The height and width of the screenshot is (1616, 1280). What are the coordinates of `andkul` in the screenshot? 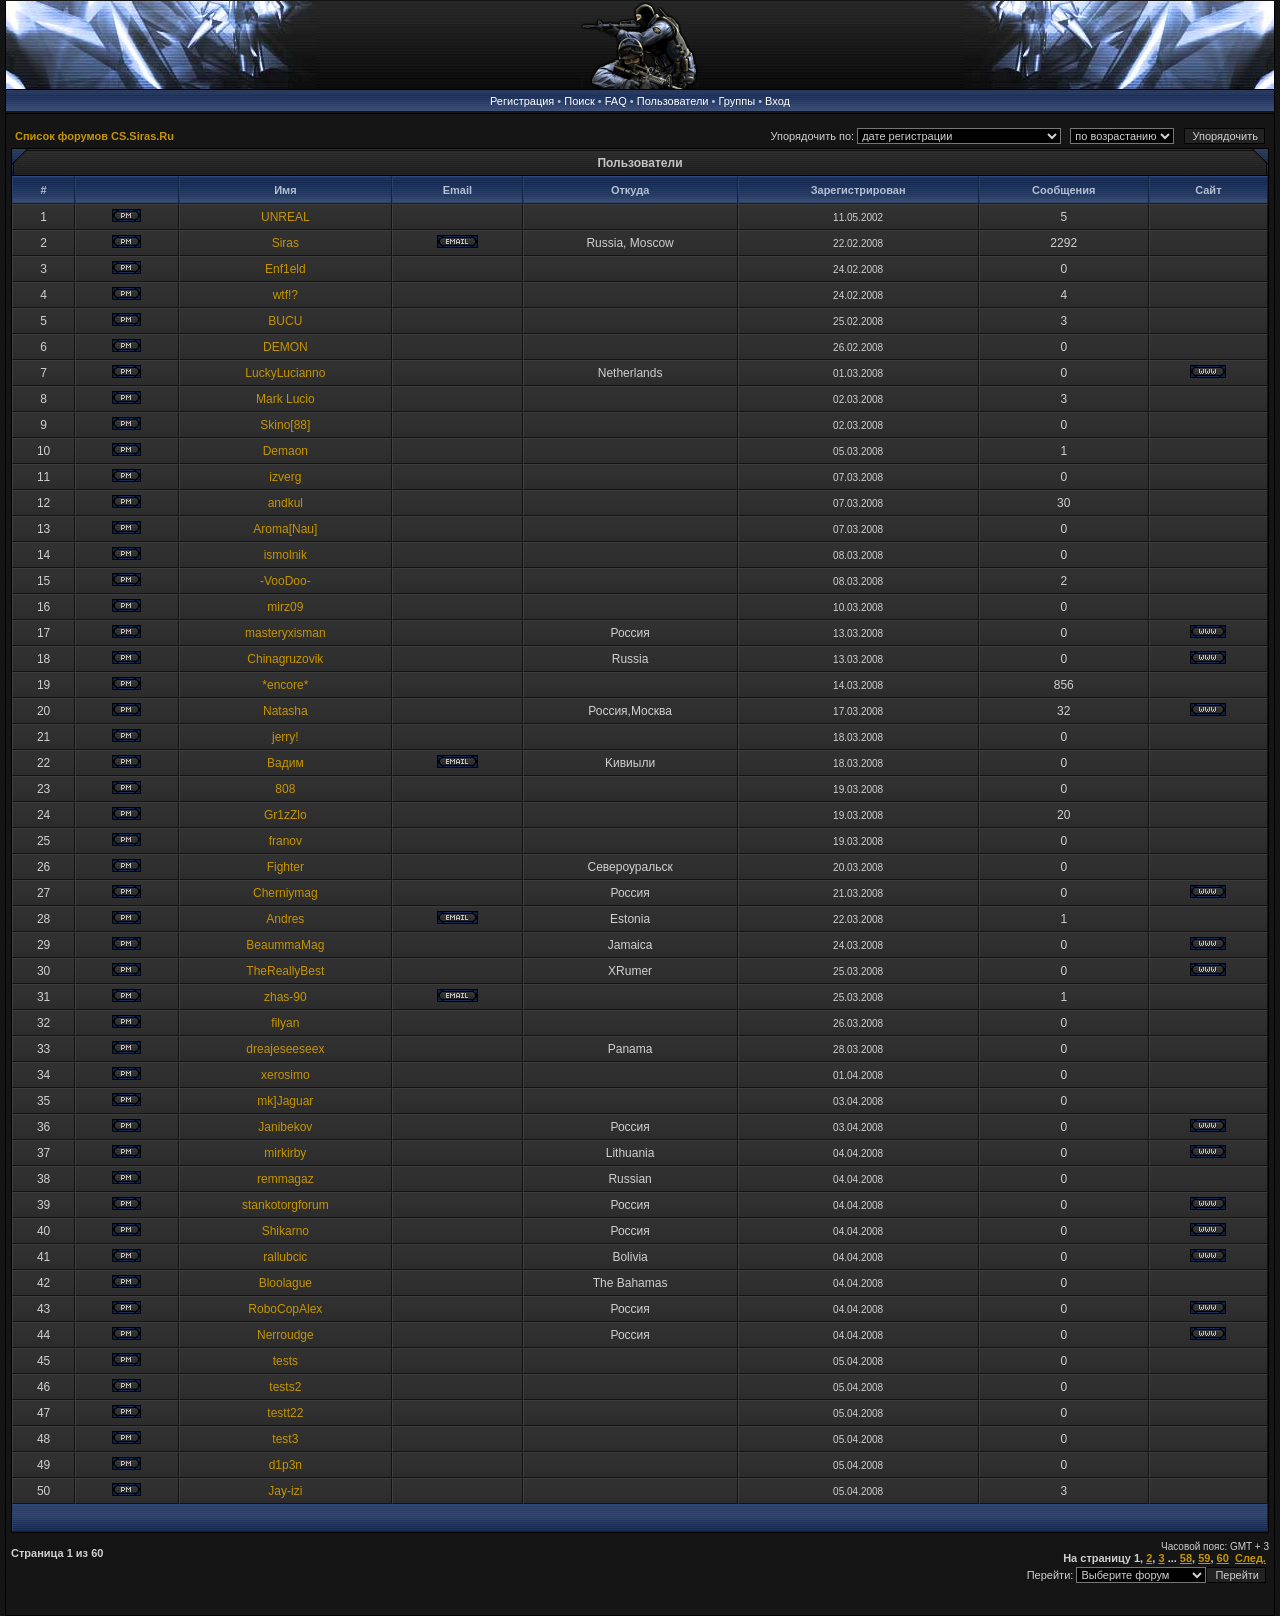 It's located at (285, 503).